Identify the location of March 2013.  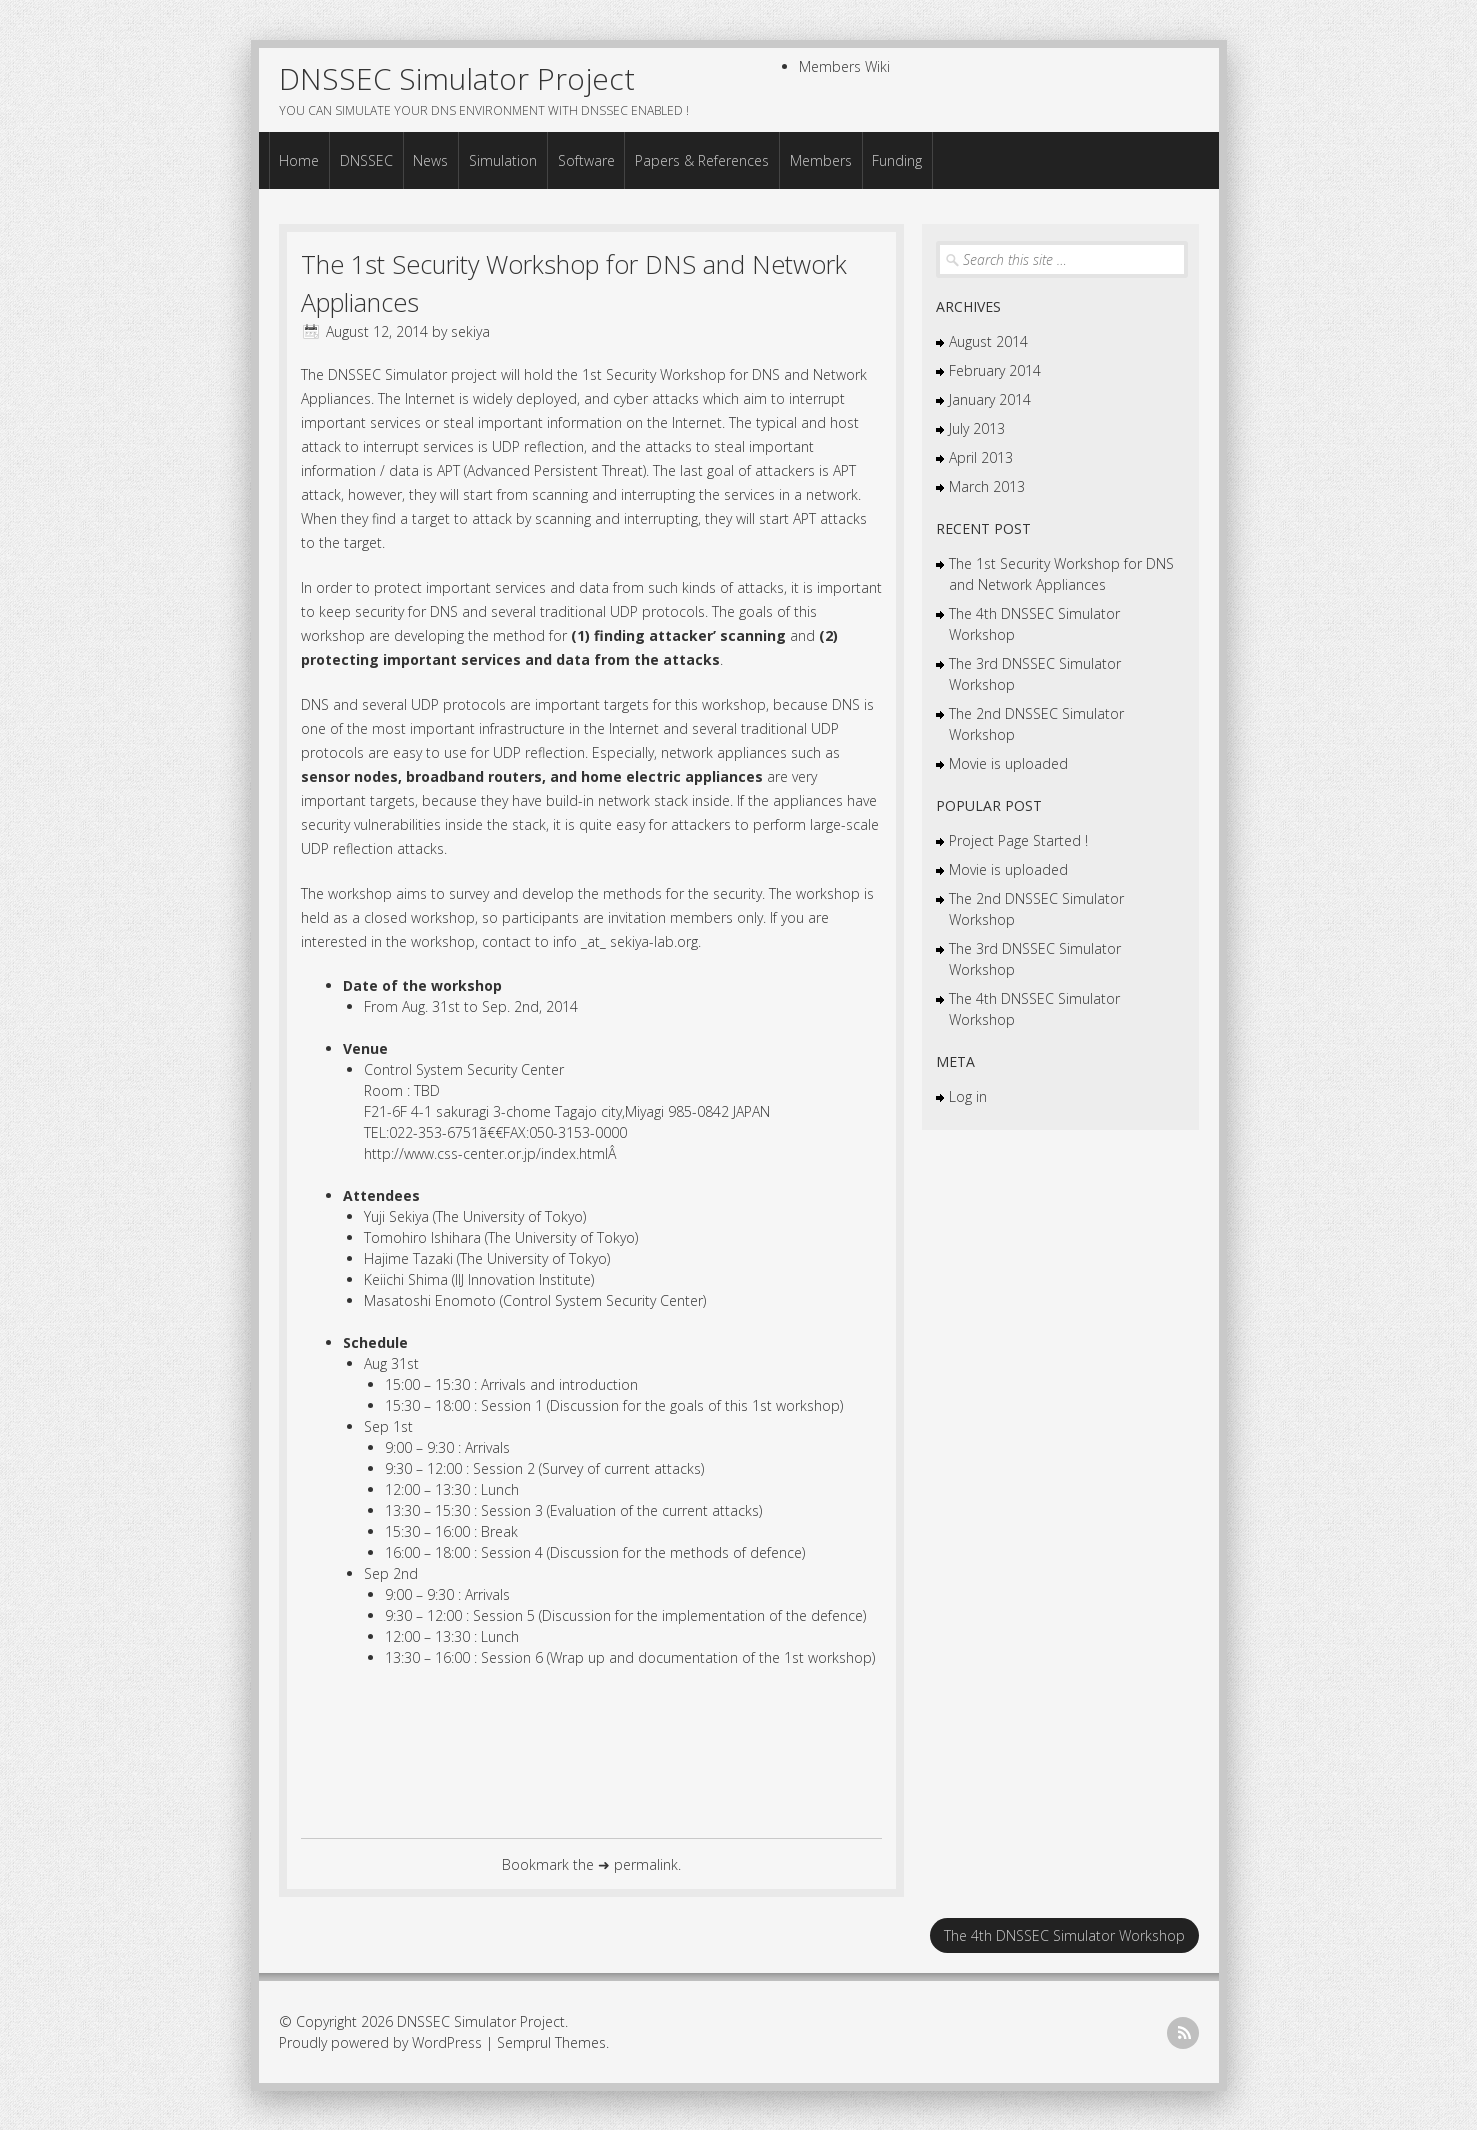
(987, 485).